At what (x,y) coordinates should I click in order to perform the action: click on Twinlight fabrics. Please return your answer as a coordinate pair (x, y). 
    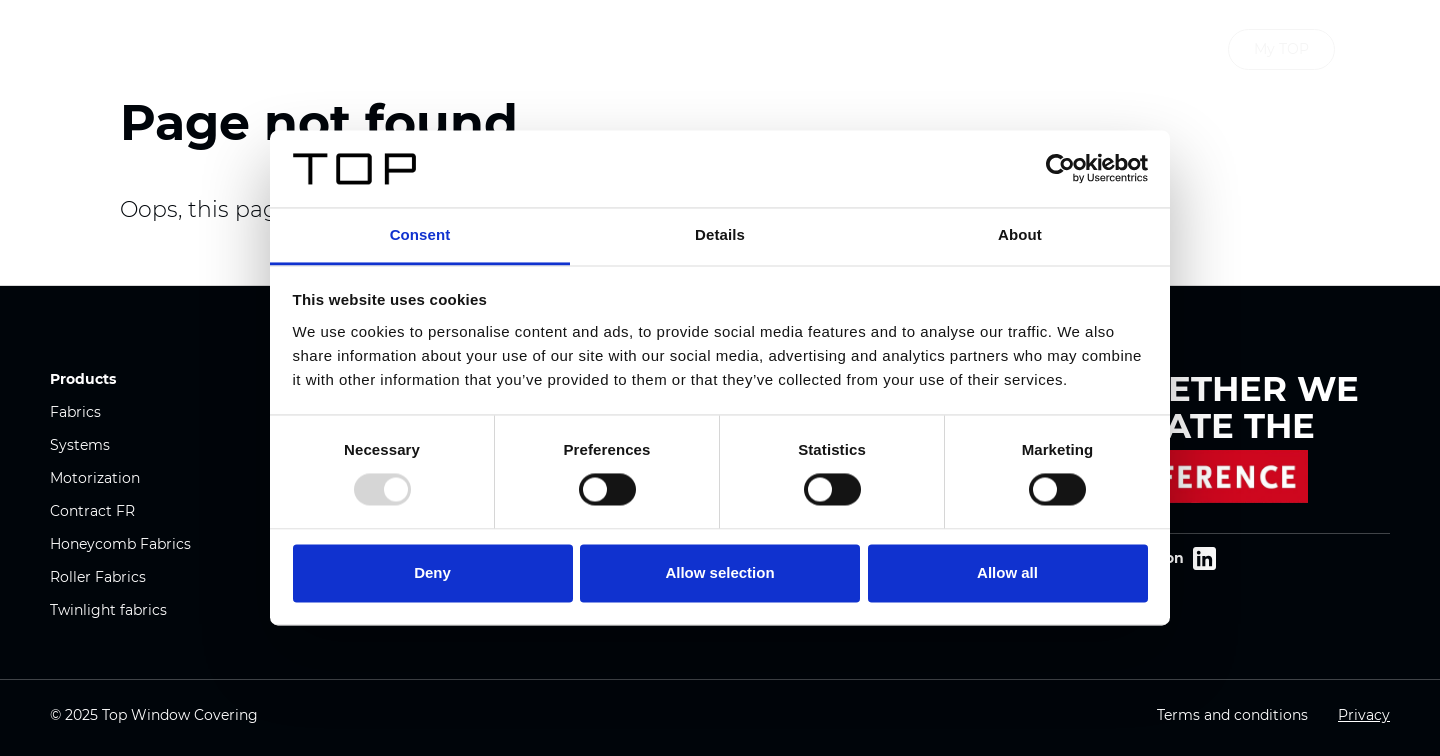
    Looking at the image, I should click on (108, 610).